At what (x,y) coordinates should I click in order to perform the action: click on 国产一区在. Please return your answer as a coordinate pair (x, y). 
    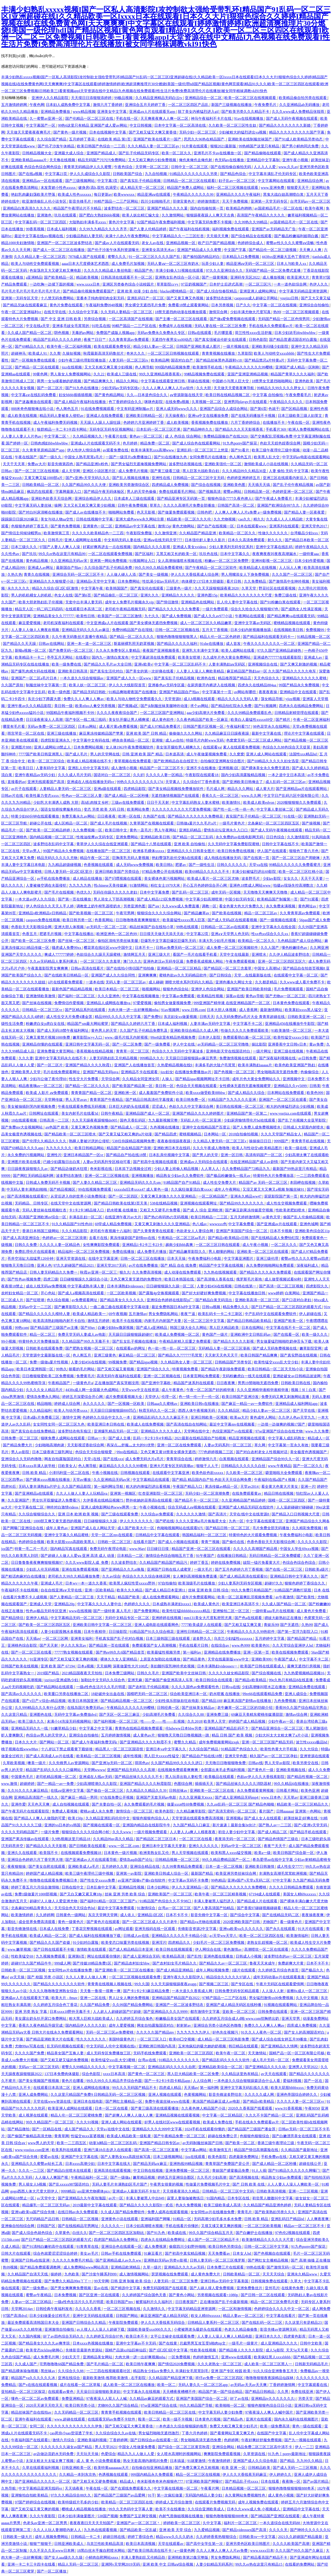
    Looking at the image, I should click on (313, 2081).